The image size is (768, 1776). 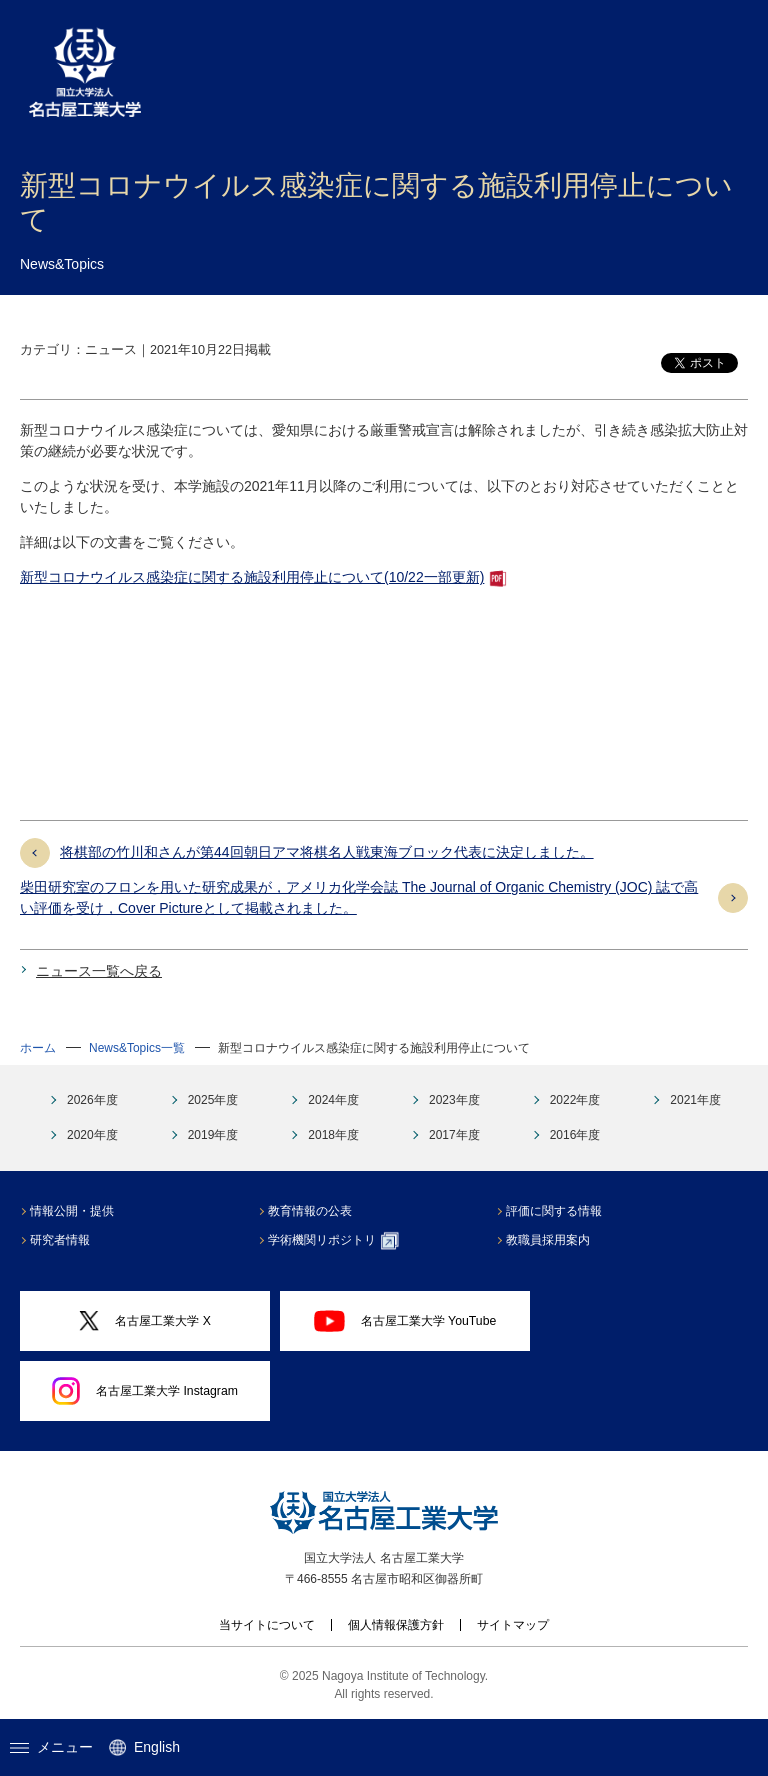 I want to click on 名古屋工業大学 YouTube, so click(x=405, y=1321).